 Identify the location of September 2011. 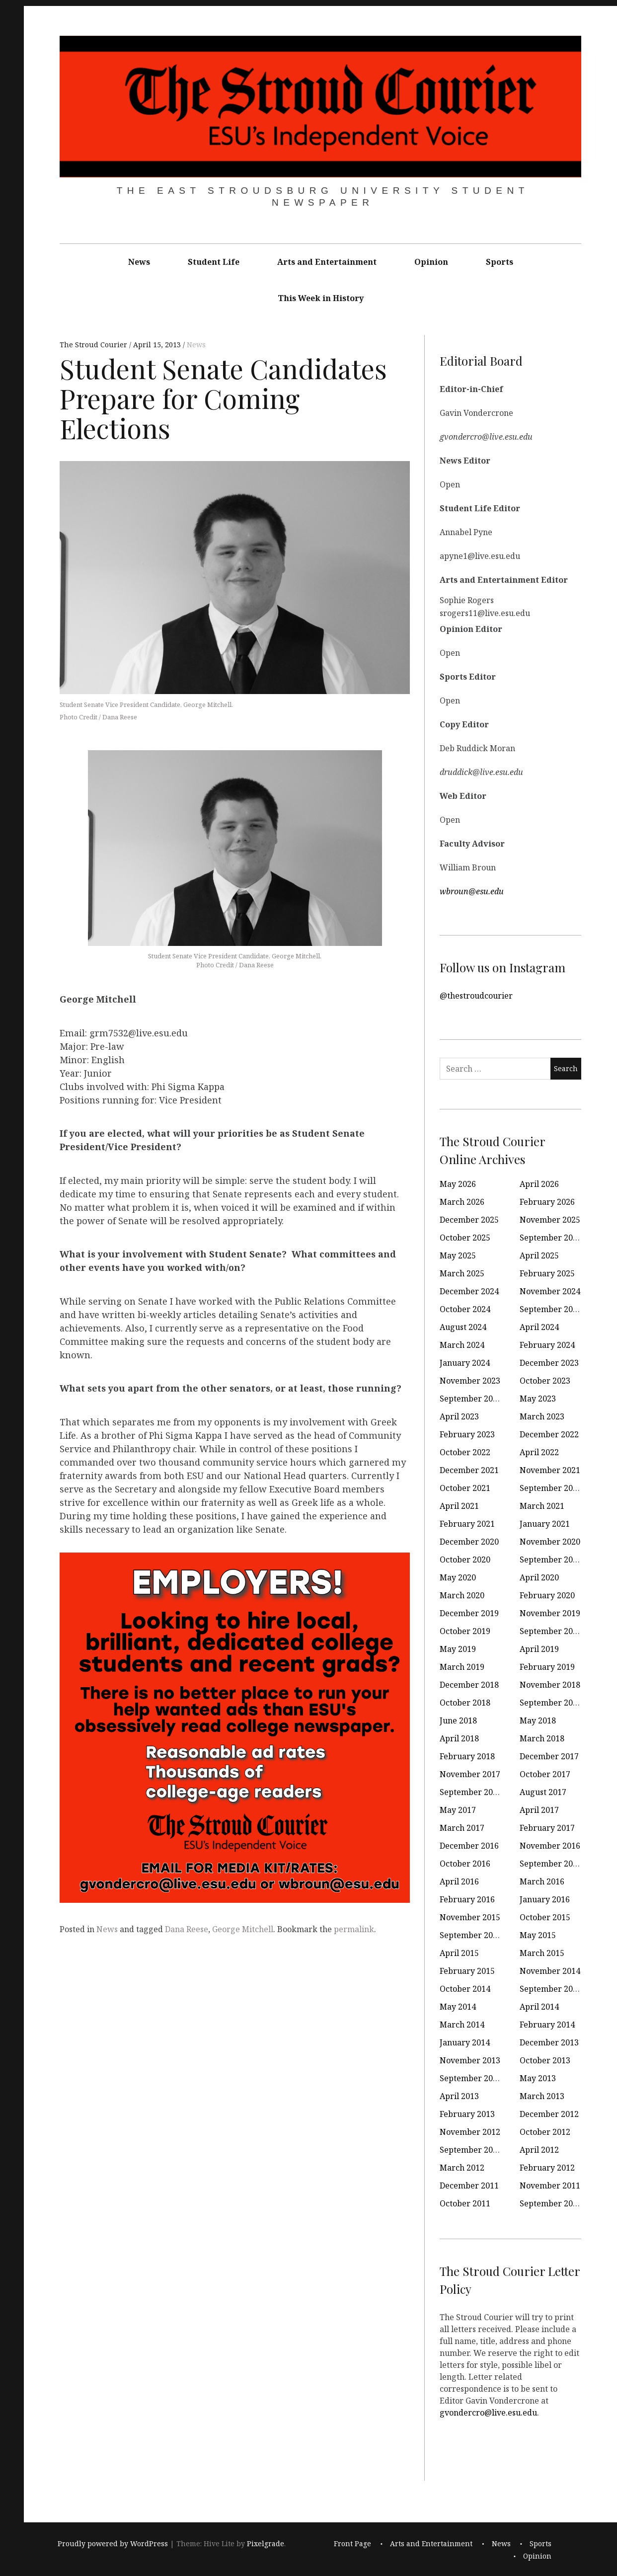
(551, 2203).